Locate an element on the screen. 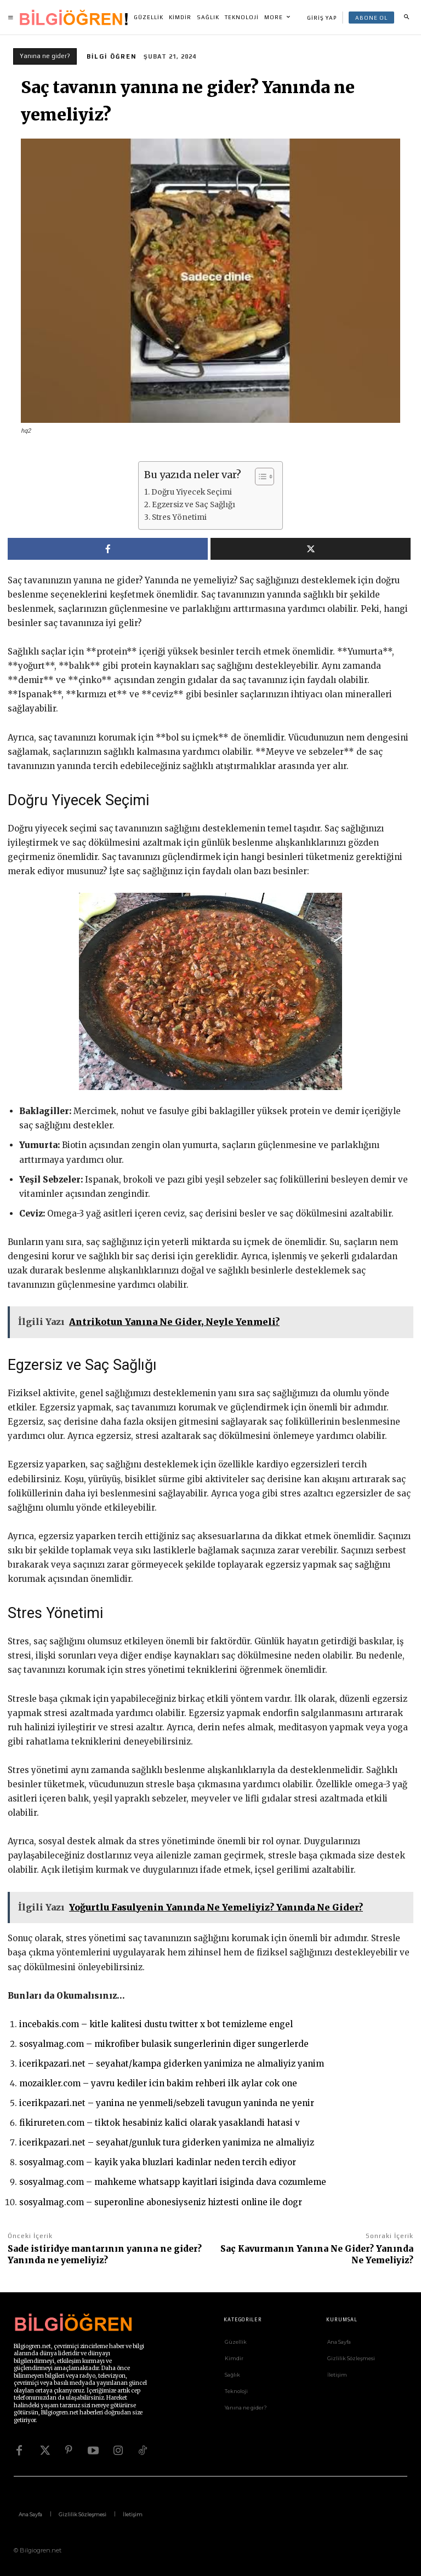 Image resolution: width=421 pixels, height=2576 pixels. mozaikler.com – yavru kediler icin bakim rehberi ilk aylar cok one is located at coordinates (158, 2083).